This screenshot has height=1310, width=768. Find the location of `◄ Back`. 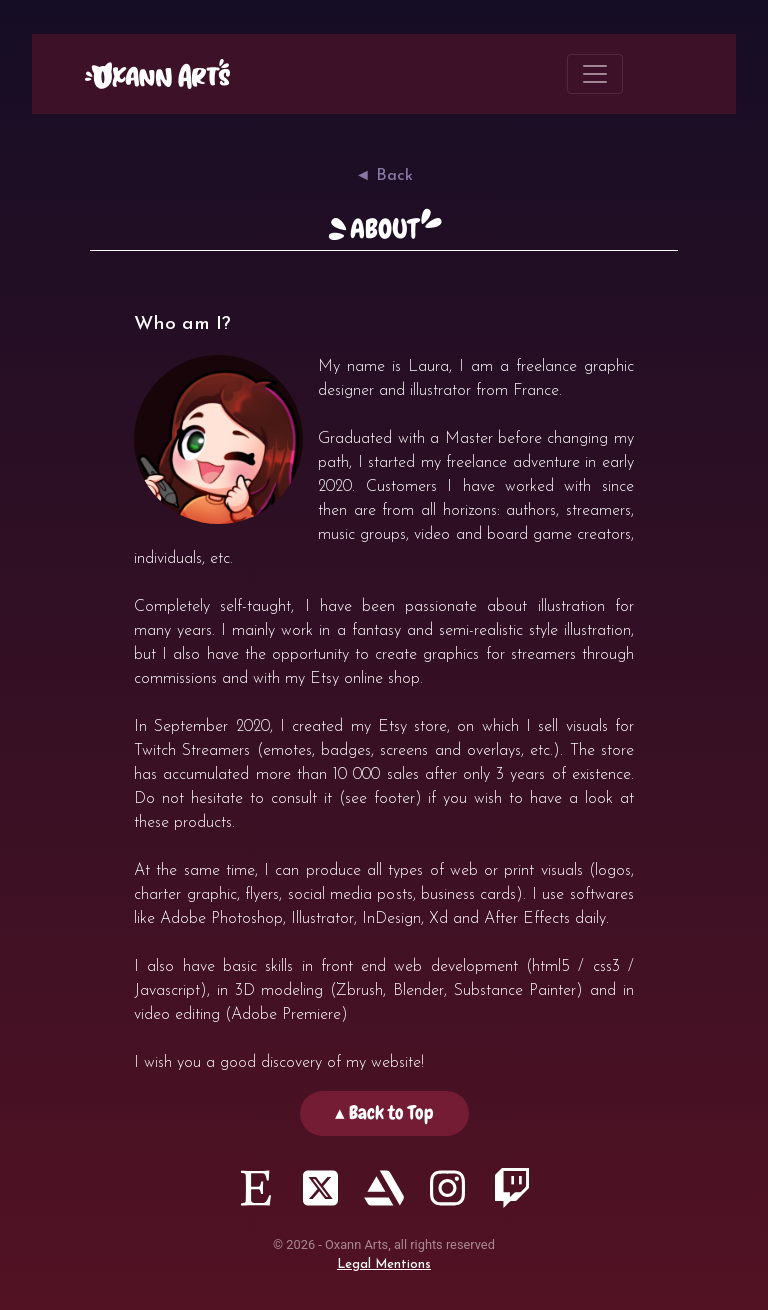

◄ Back is located at coordinates (384, 176).